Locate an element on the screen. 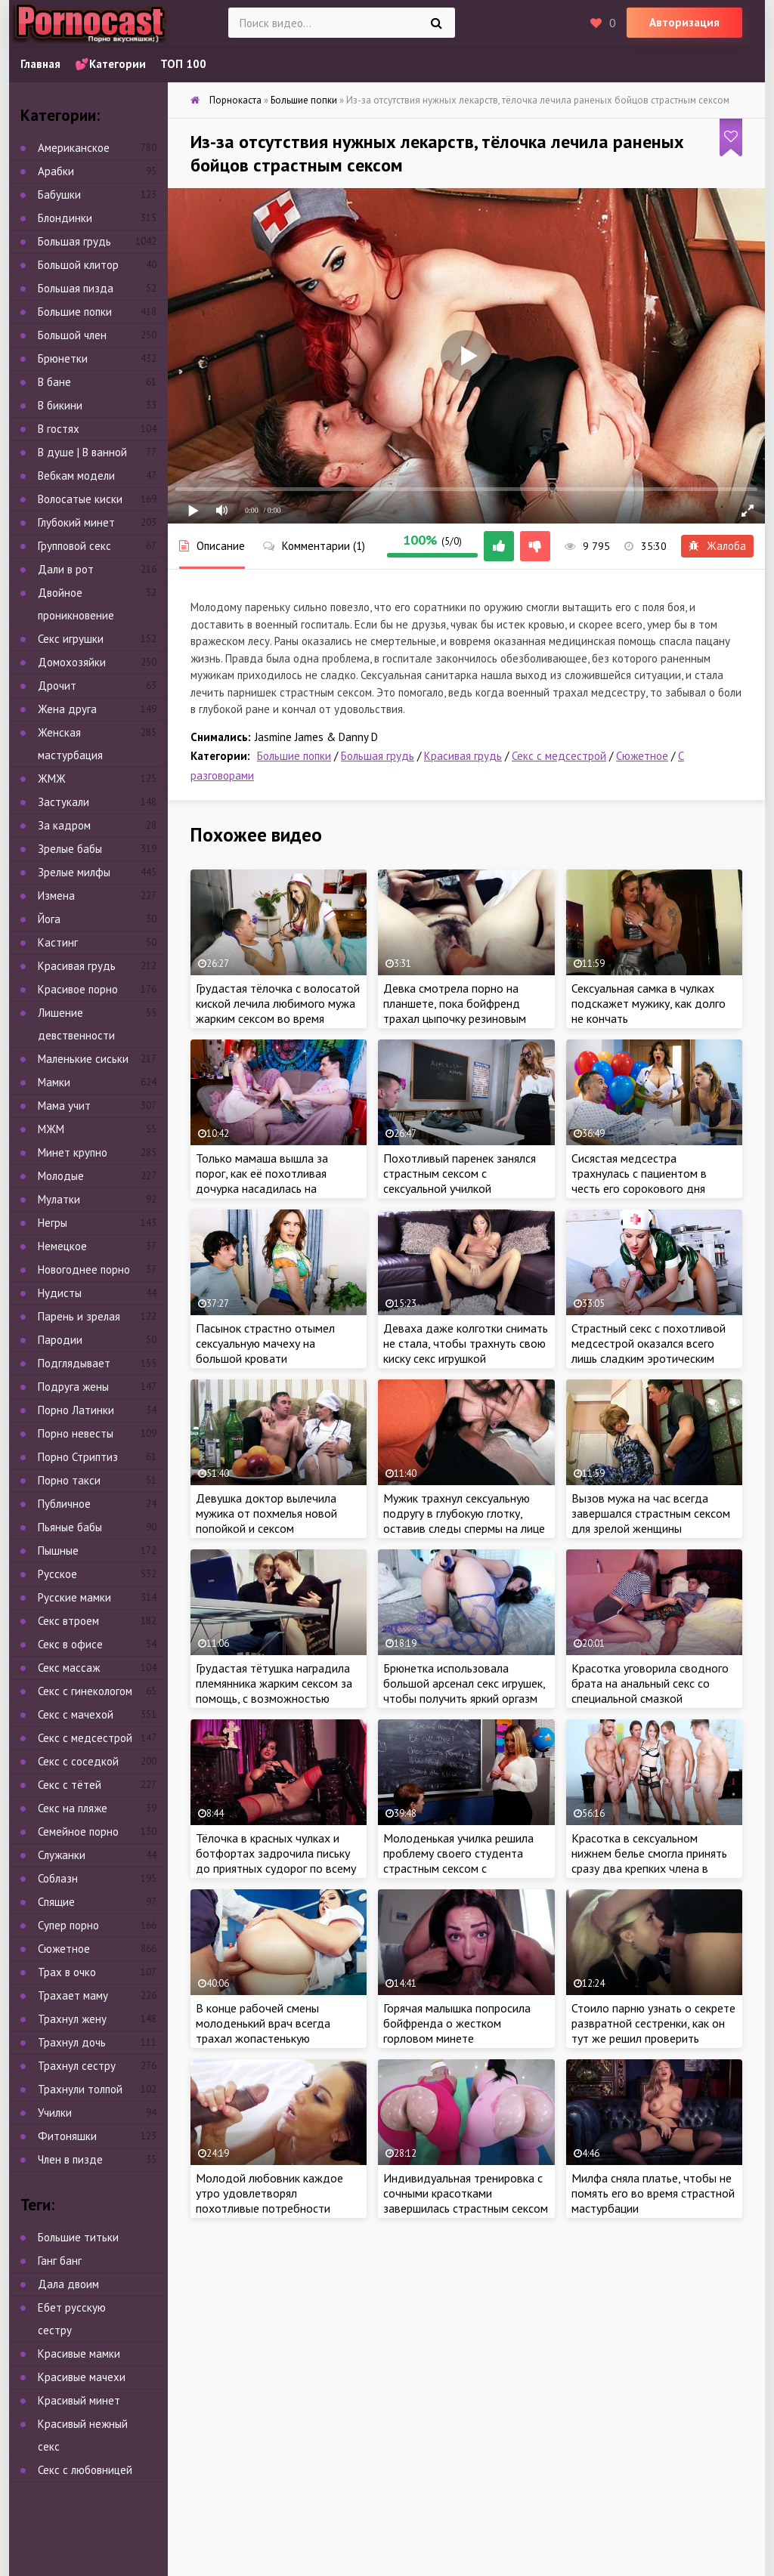  В конце рабочей смены молоденький врач всегда трахал жопастенькую медсестру в тугой анал is located at coordinates (263, 2030).